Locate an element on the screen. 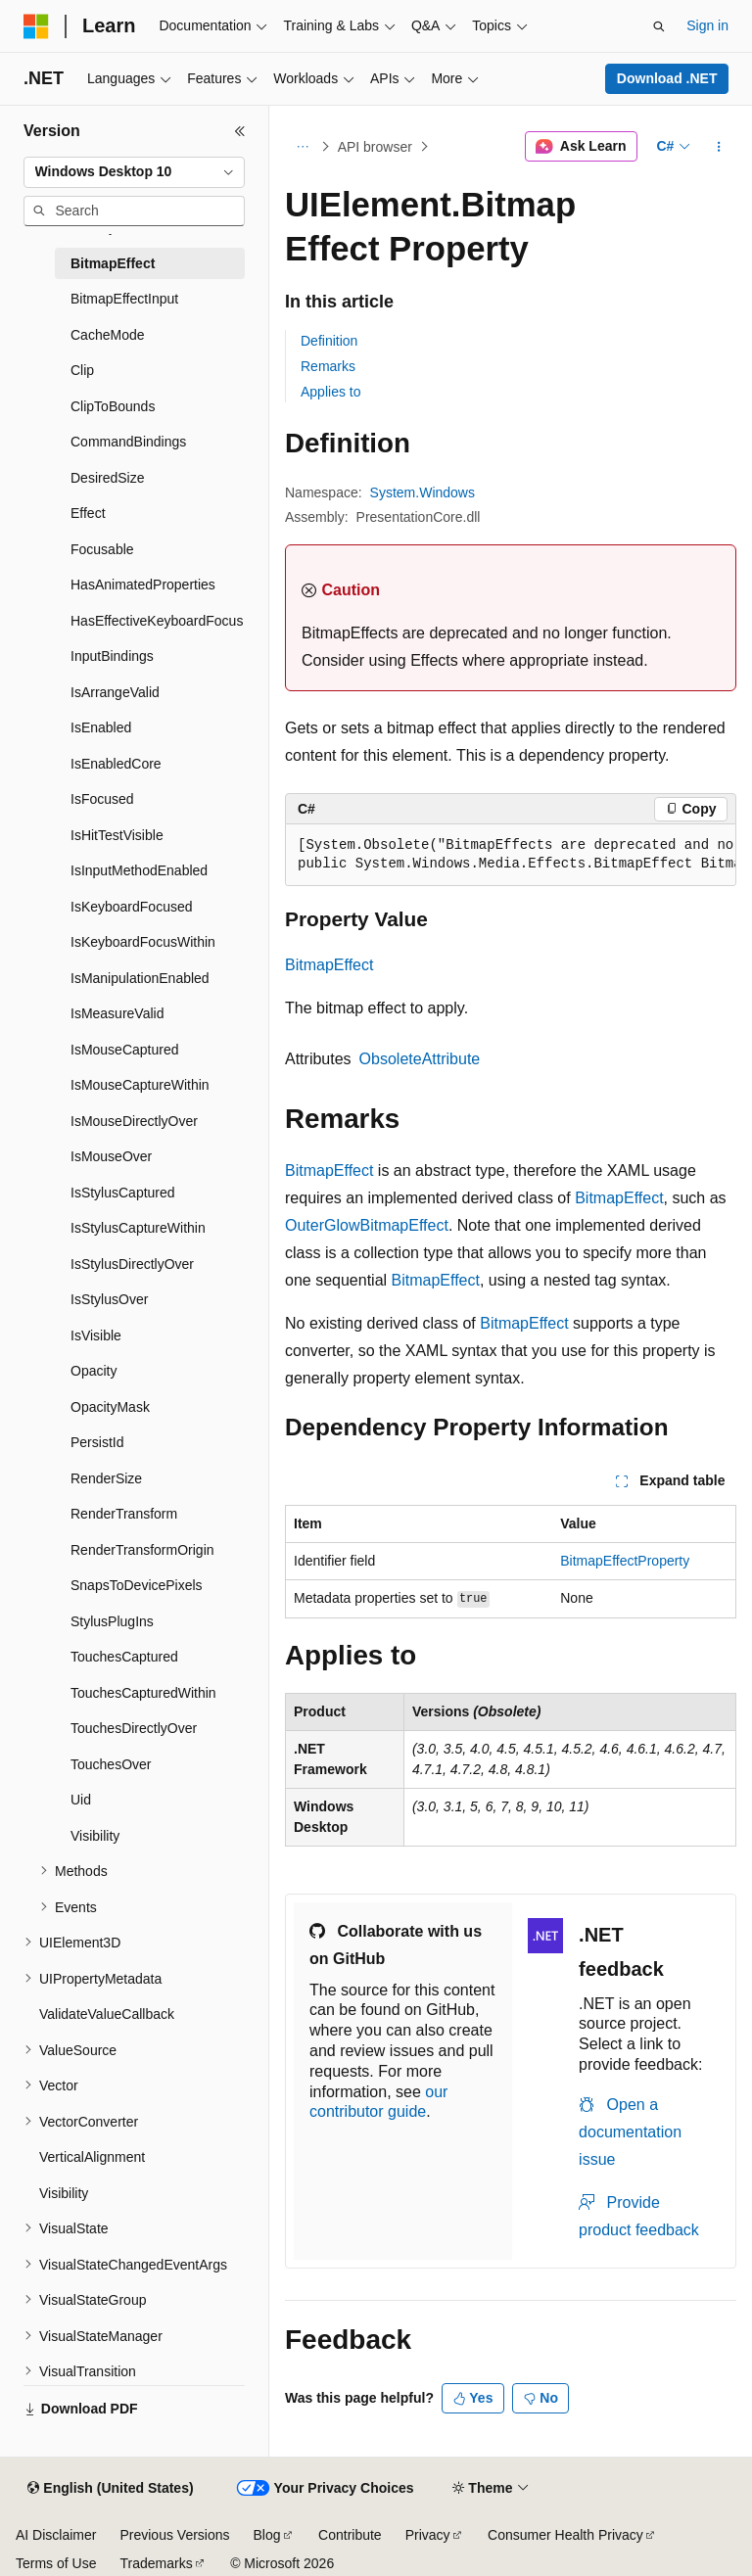 The width and height of the screenshot is (752, 2576). Remarks is located at coordinates (328, 366).